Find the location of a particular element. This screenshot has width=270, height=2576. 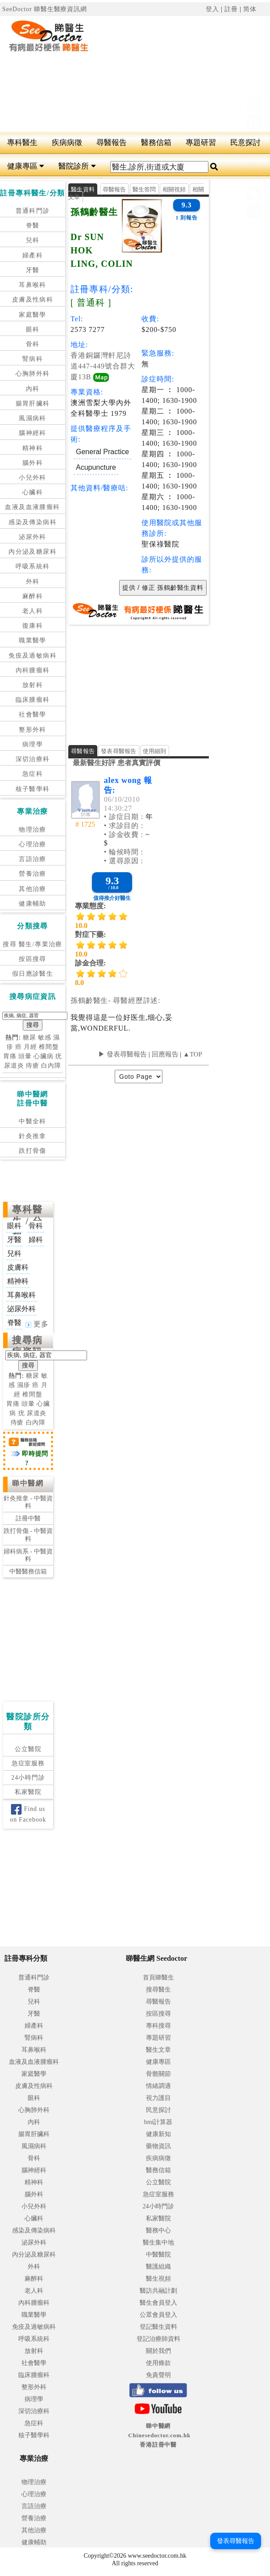

中醫醫務信箱 is located at coordinates (28, 1571).